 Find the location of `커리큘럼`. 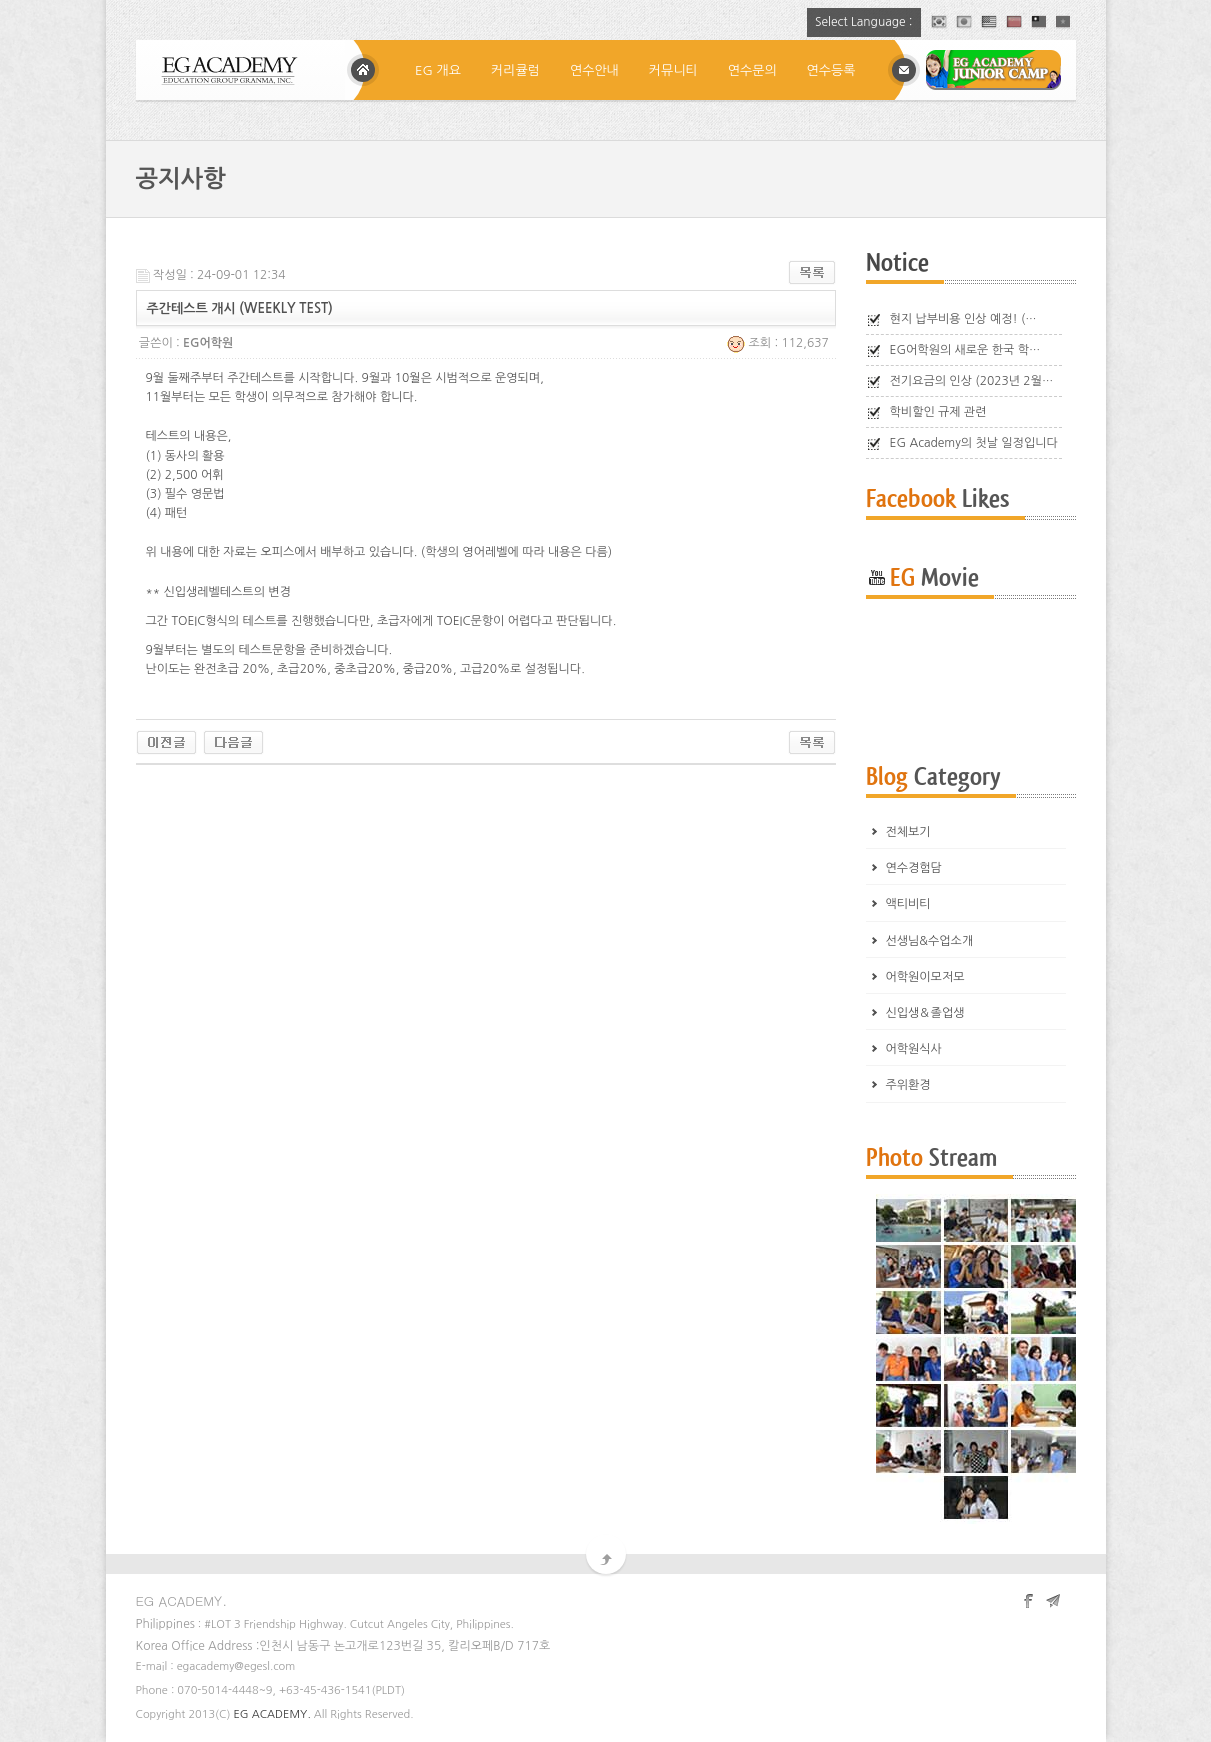

커리큘럼 is located at coordinates (515, 70).